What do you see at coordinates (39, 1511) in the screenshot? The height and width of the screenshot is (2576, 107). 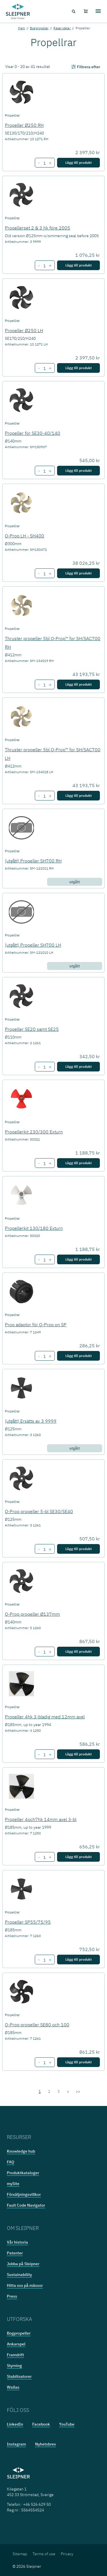 I see `Q-Prop propeller 5-bl SE30/SE40` at bounding box center [39, 1511].